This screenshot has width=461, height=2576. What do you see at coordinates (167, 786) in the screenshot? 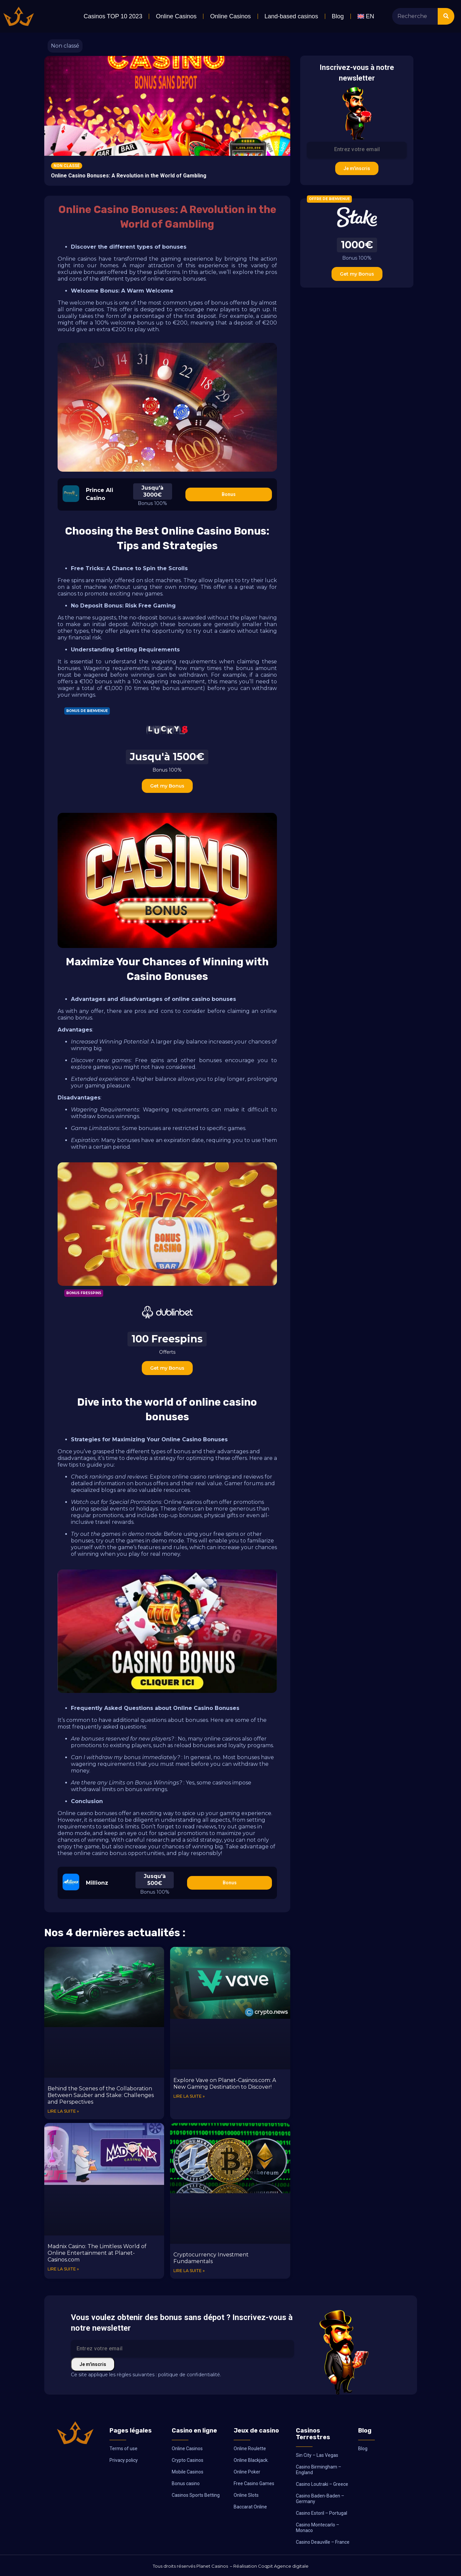
I see `Get my Bonus` at bounding box center [167, 786].